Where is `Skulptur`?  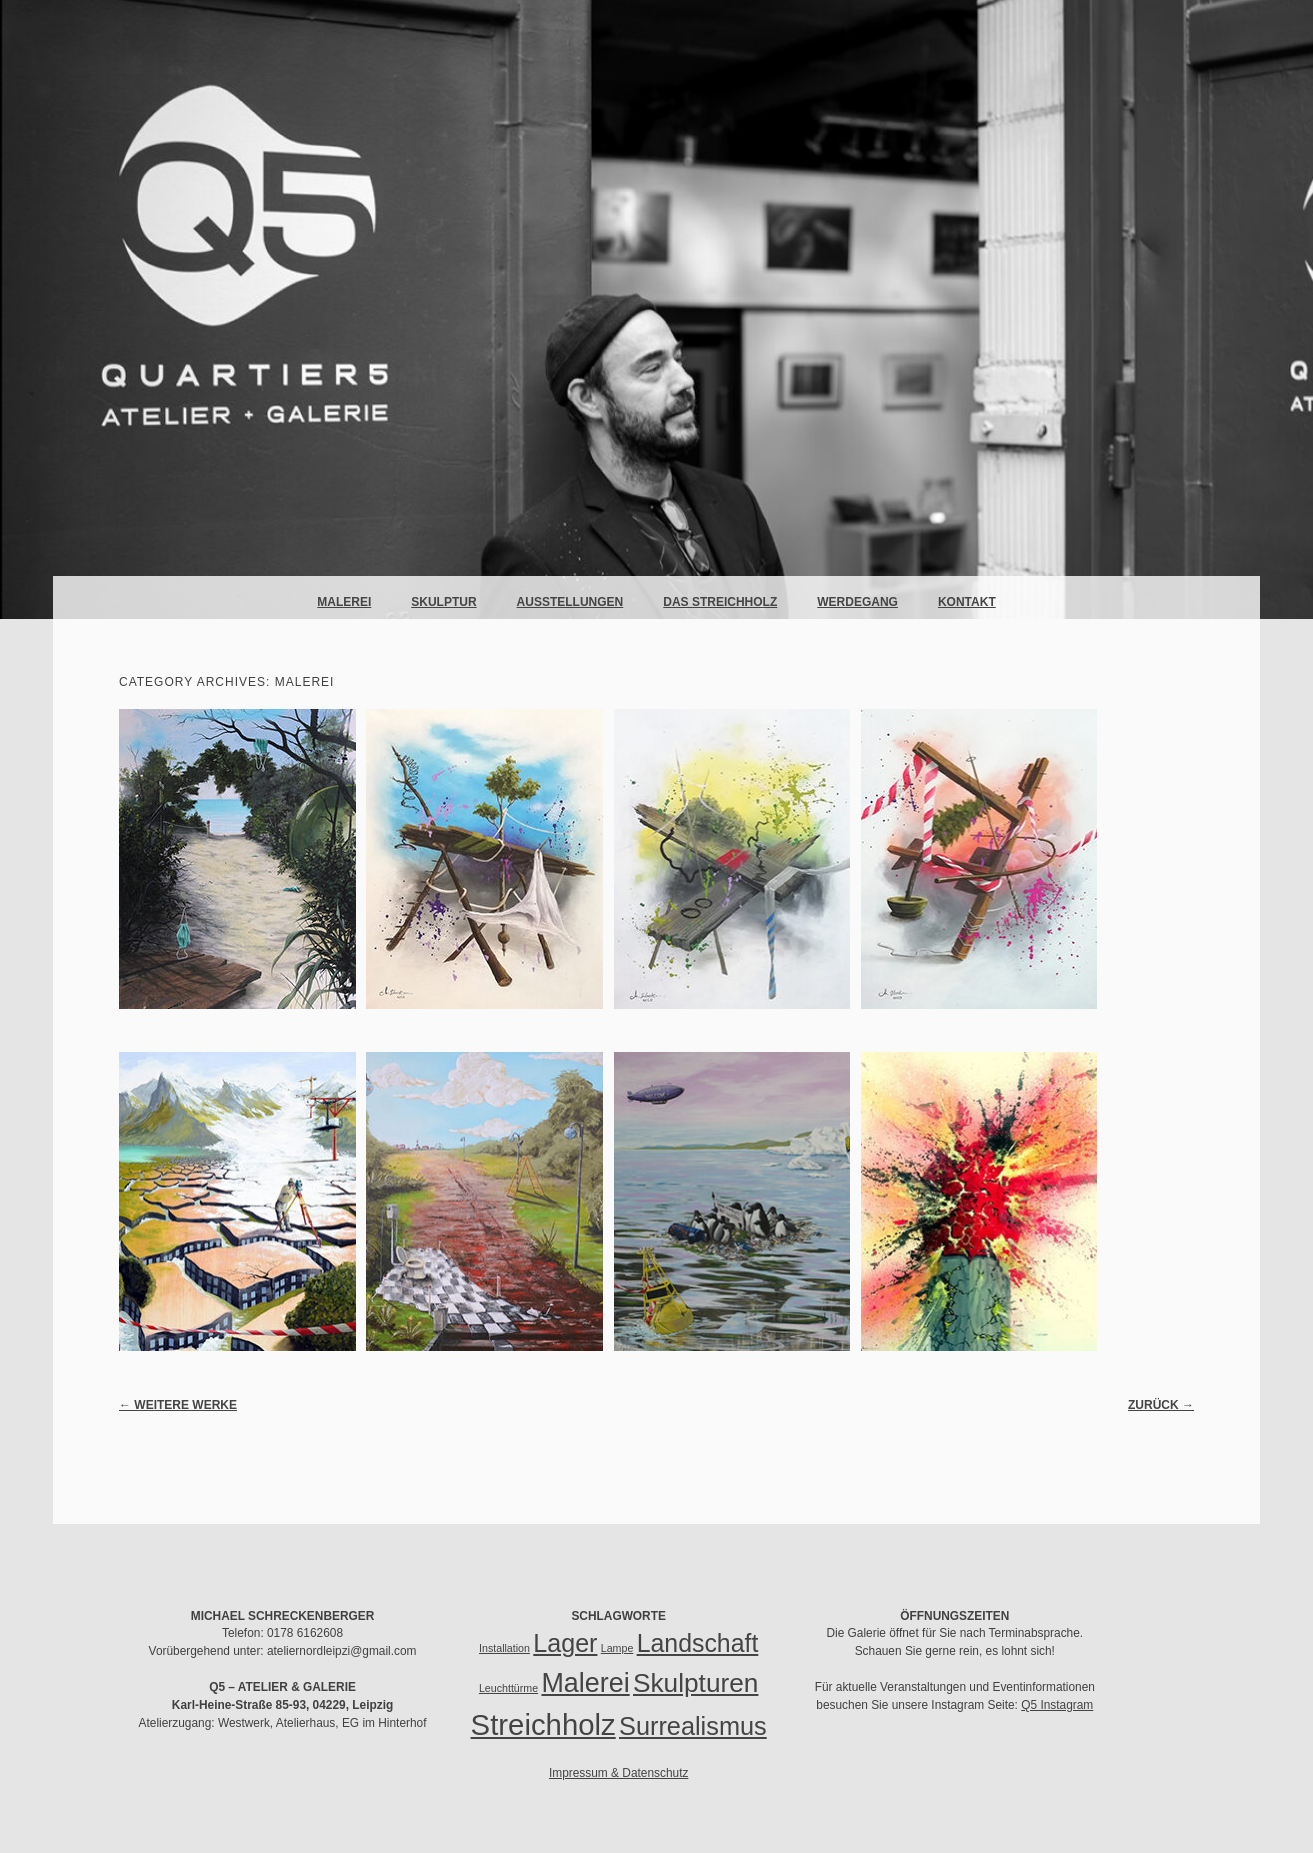 Skulptur is located at coordinates (443, 602).